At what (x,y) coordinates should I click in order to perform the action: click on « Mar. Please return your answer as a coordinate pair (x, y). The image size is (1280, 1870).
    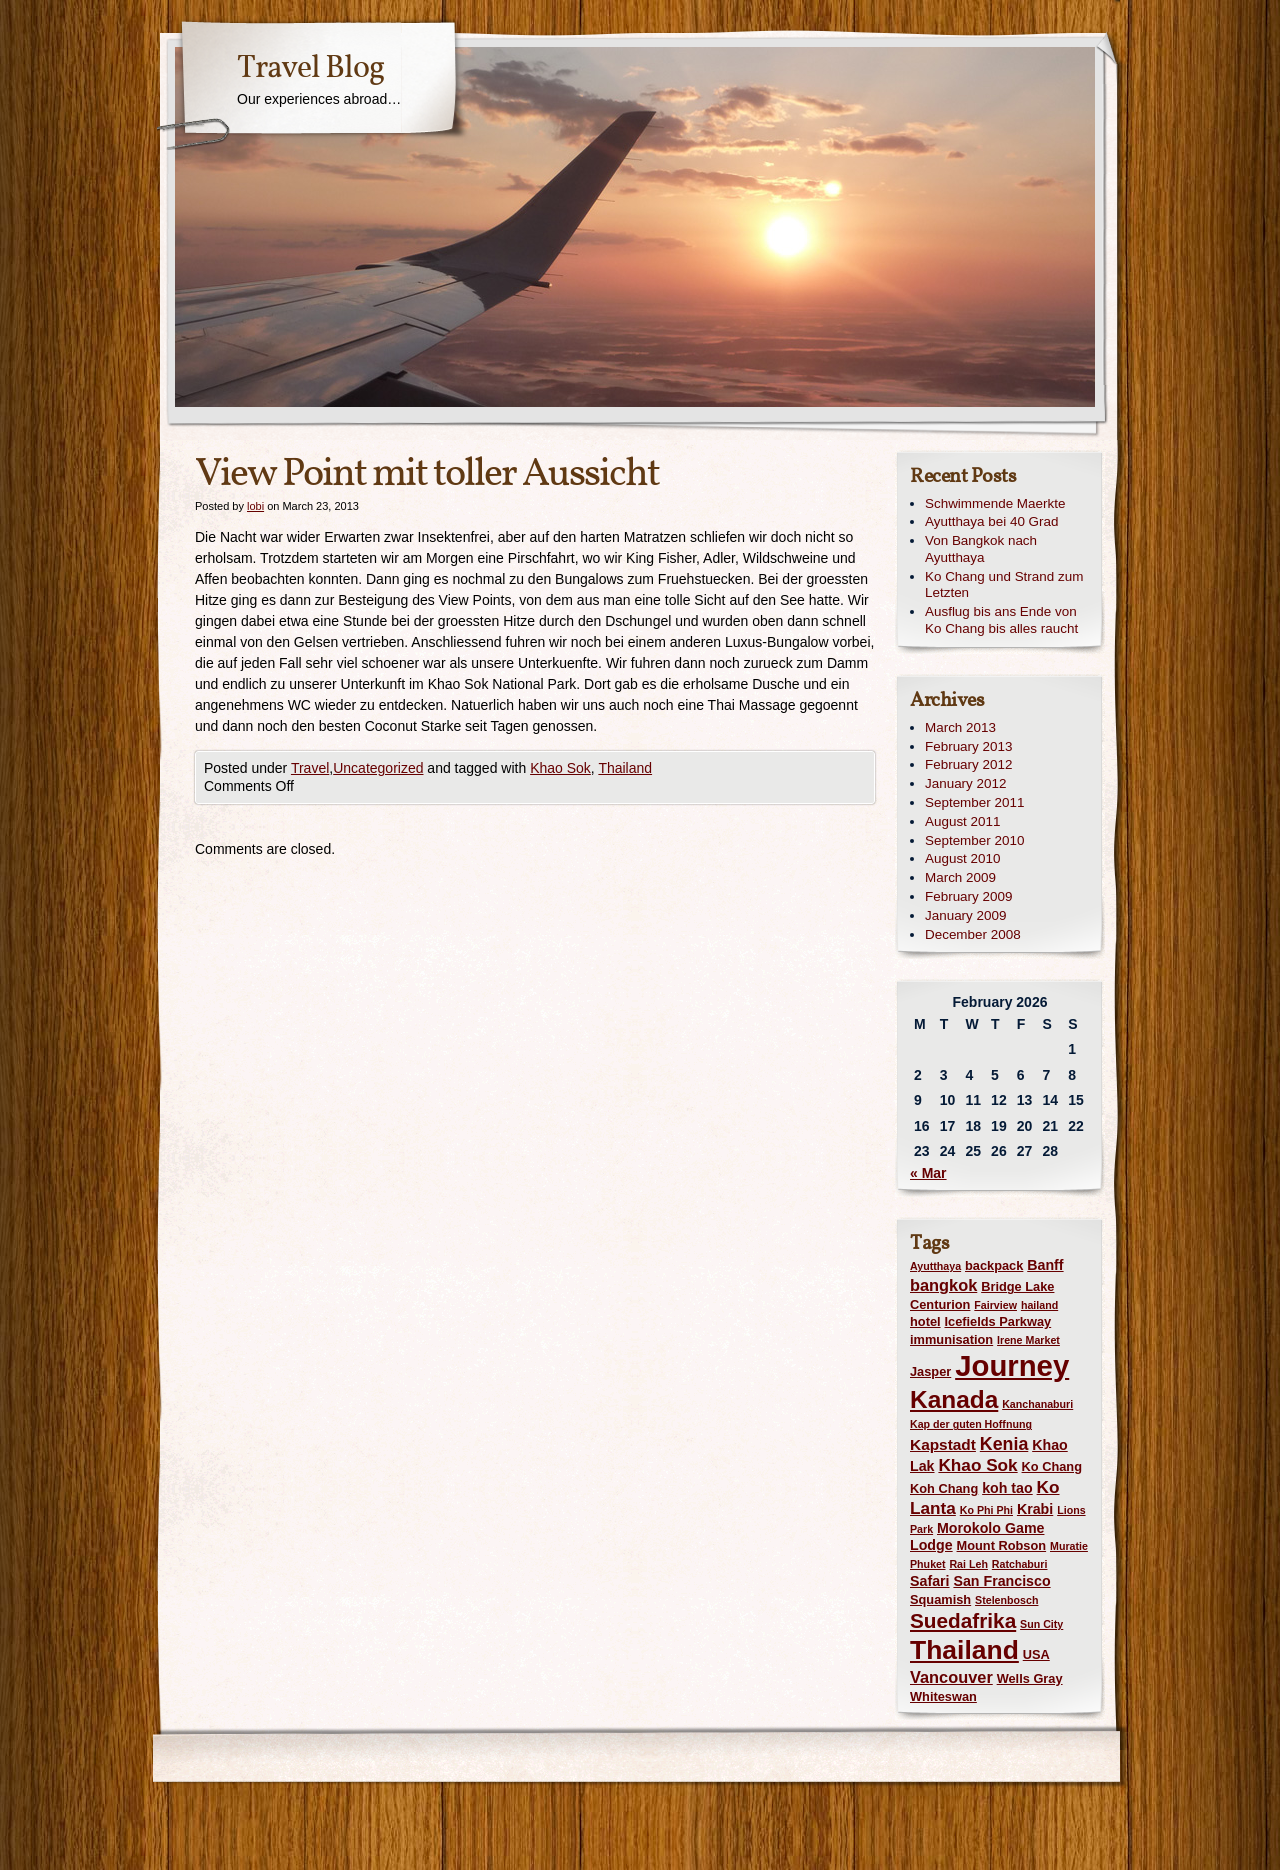
    Looking at the image, I should click on (928, 1173).